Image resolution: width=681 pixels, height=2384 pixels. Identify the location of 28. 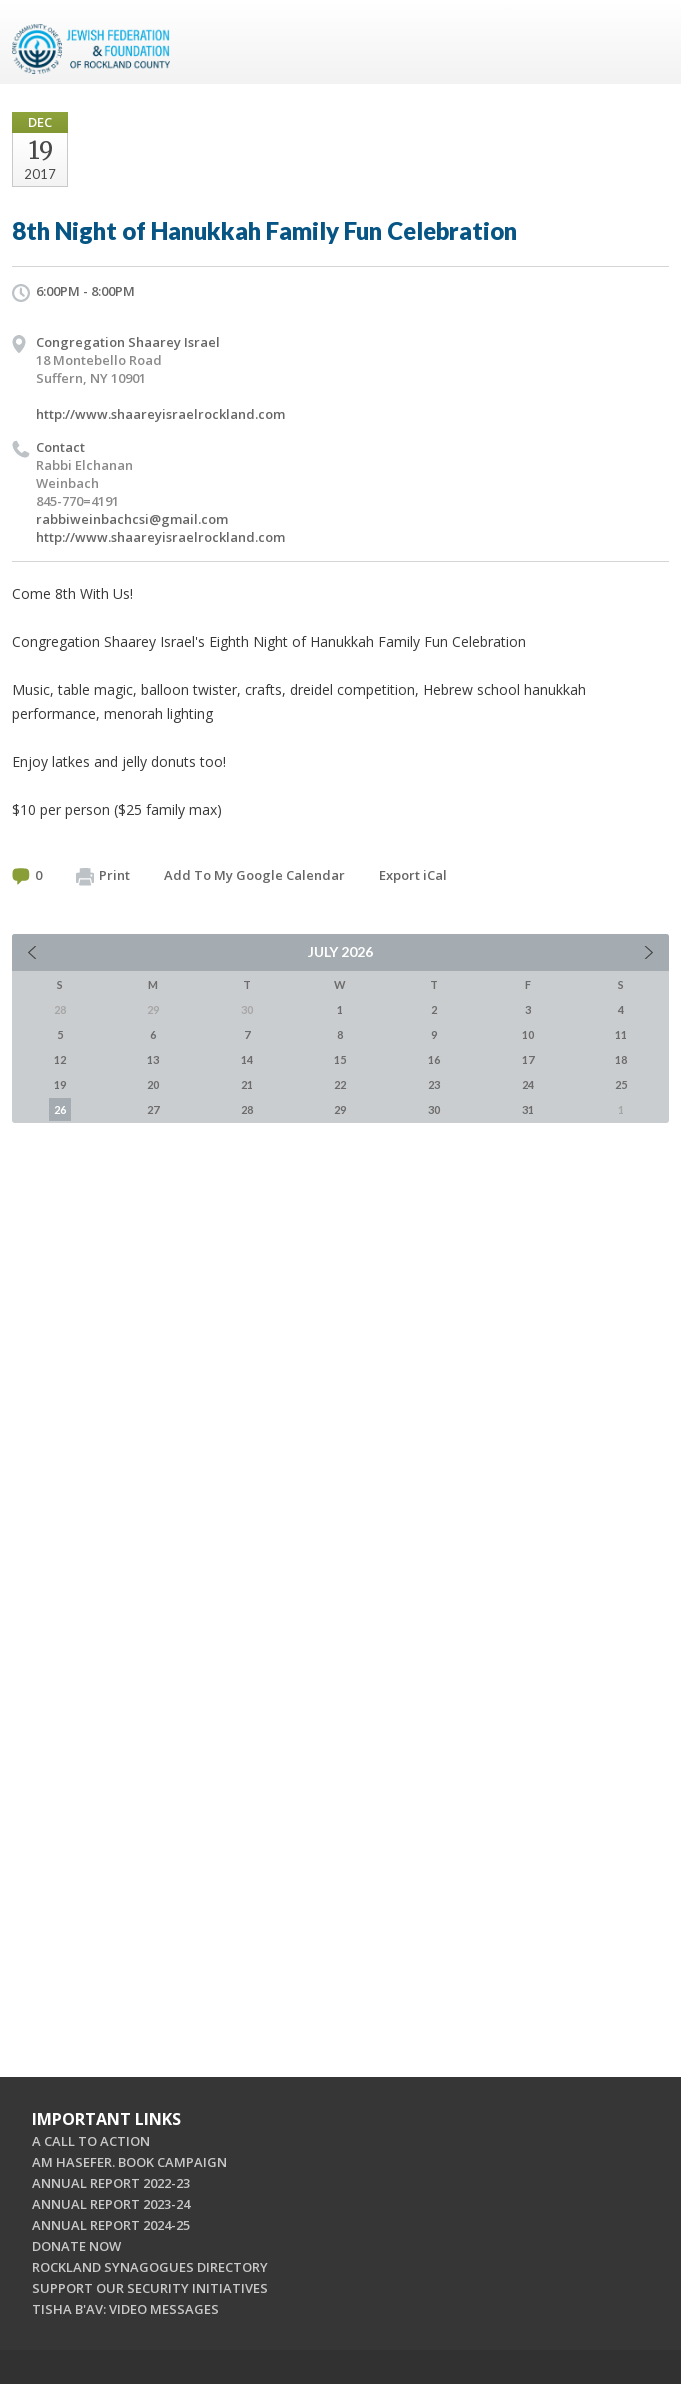
(247, 1109).